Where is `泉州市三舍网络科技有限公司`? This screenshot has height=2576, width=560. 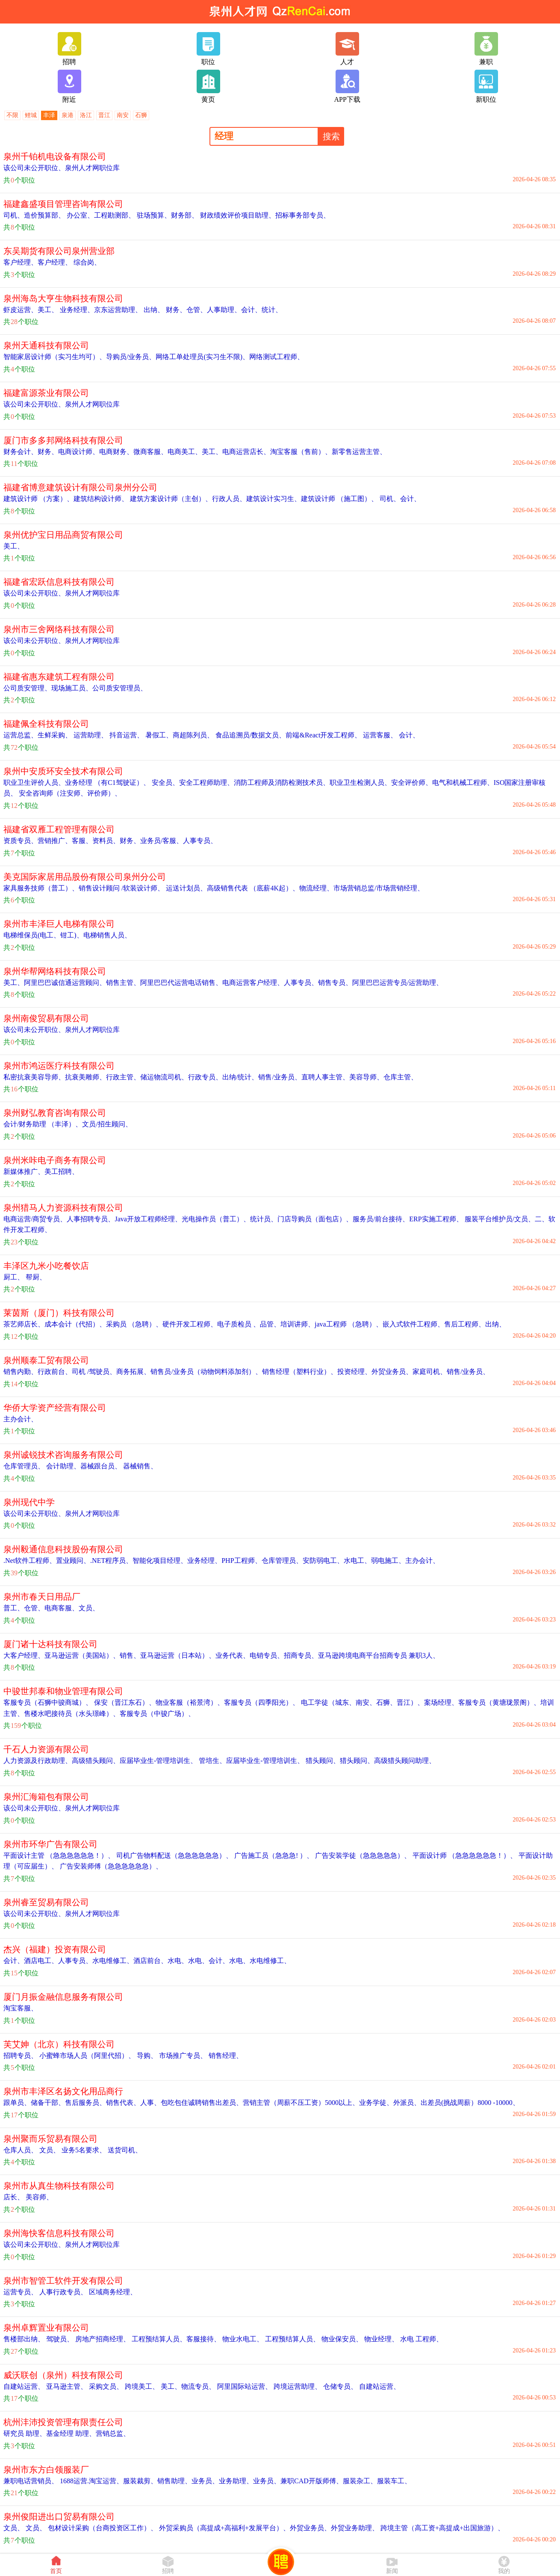
泉州市三舍网络科技有限公司 is located at coordinates (59, 629).